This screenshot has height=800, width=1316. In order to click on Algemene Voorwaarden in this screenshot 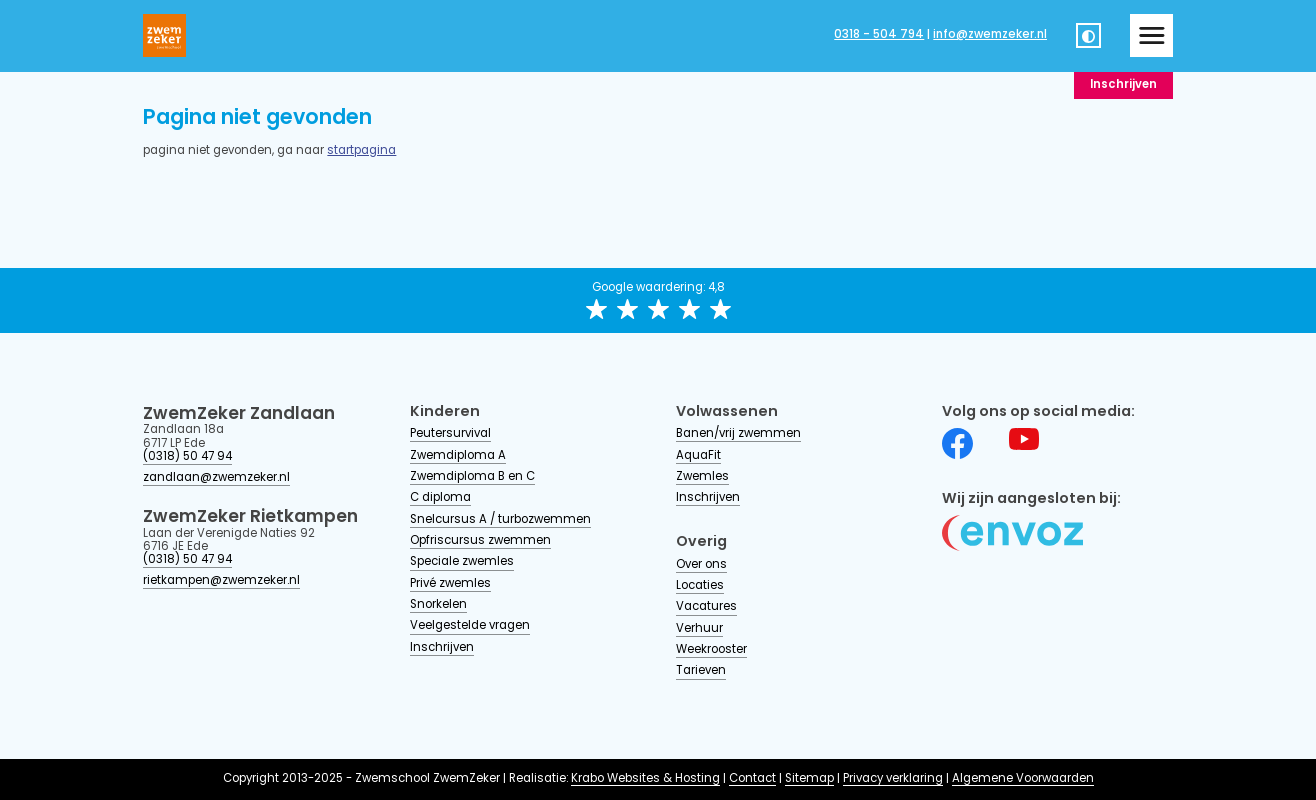, I will do `click(1023, 779)`.